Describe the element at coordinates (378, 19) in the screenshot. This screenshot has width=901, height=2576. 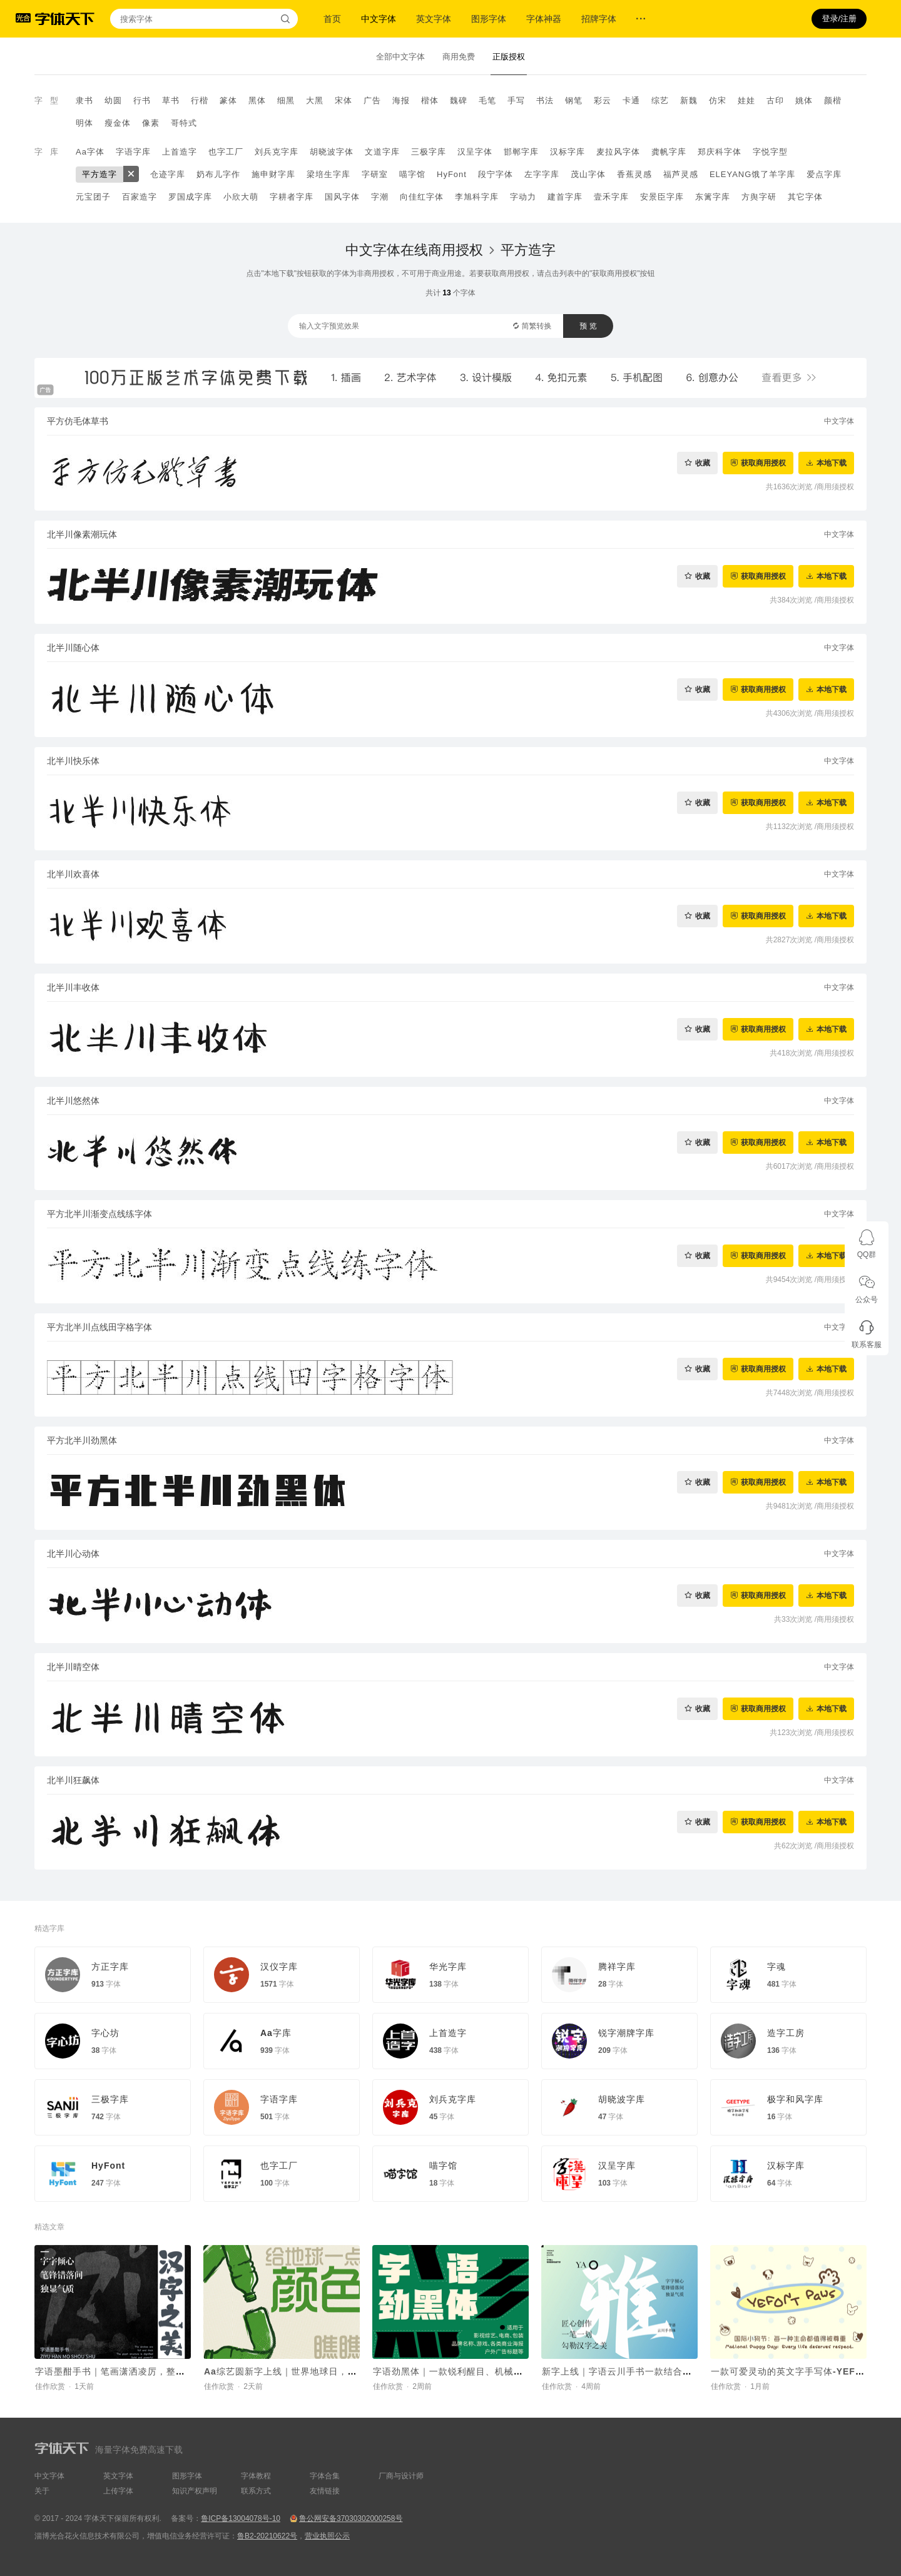
I see `中文字体` at that location.